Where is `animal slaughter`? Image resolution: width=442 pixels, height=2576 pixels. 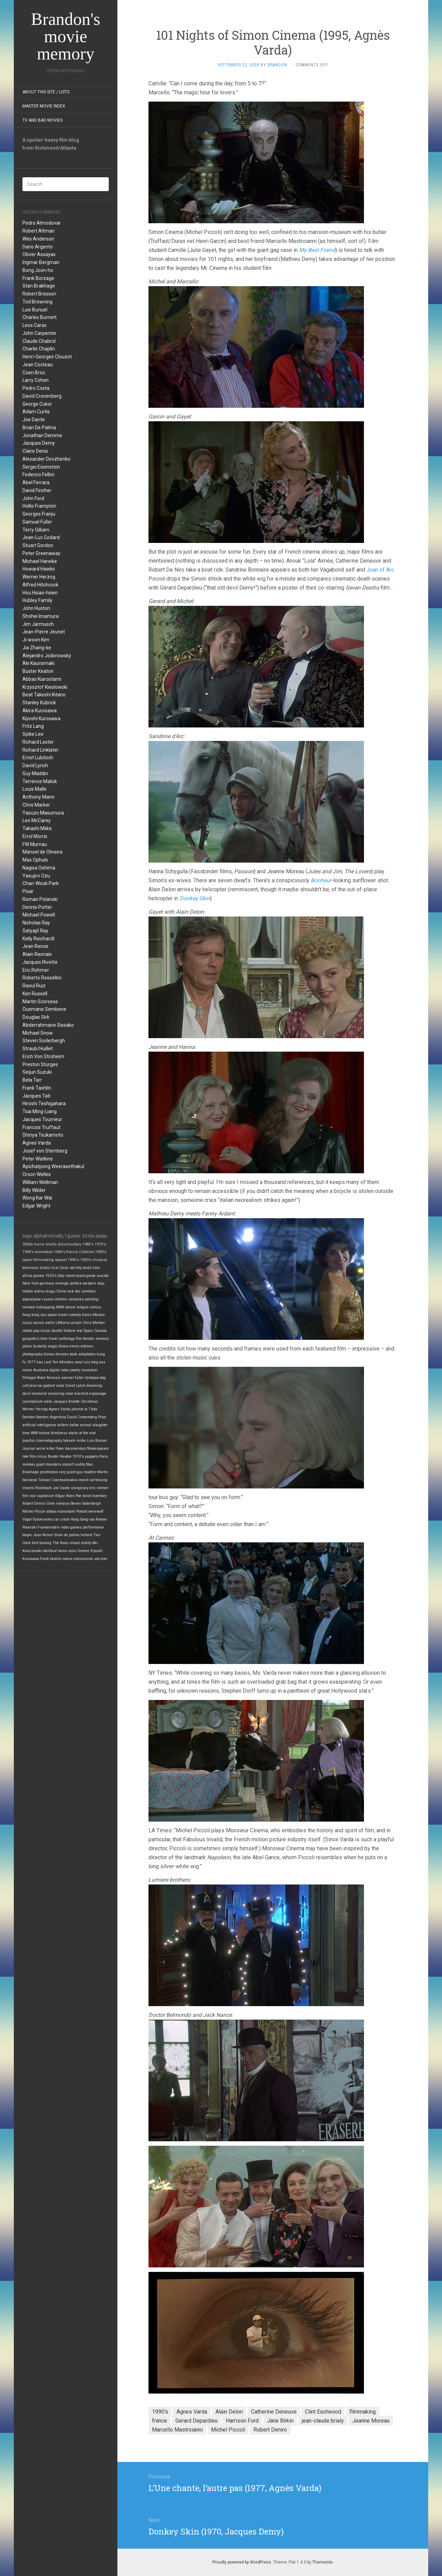 animal slaughter is located at coordinates (94, 1425).